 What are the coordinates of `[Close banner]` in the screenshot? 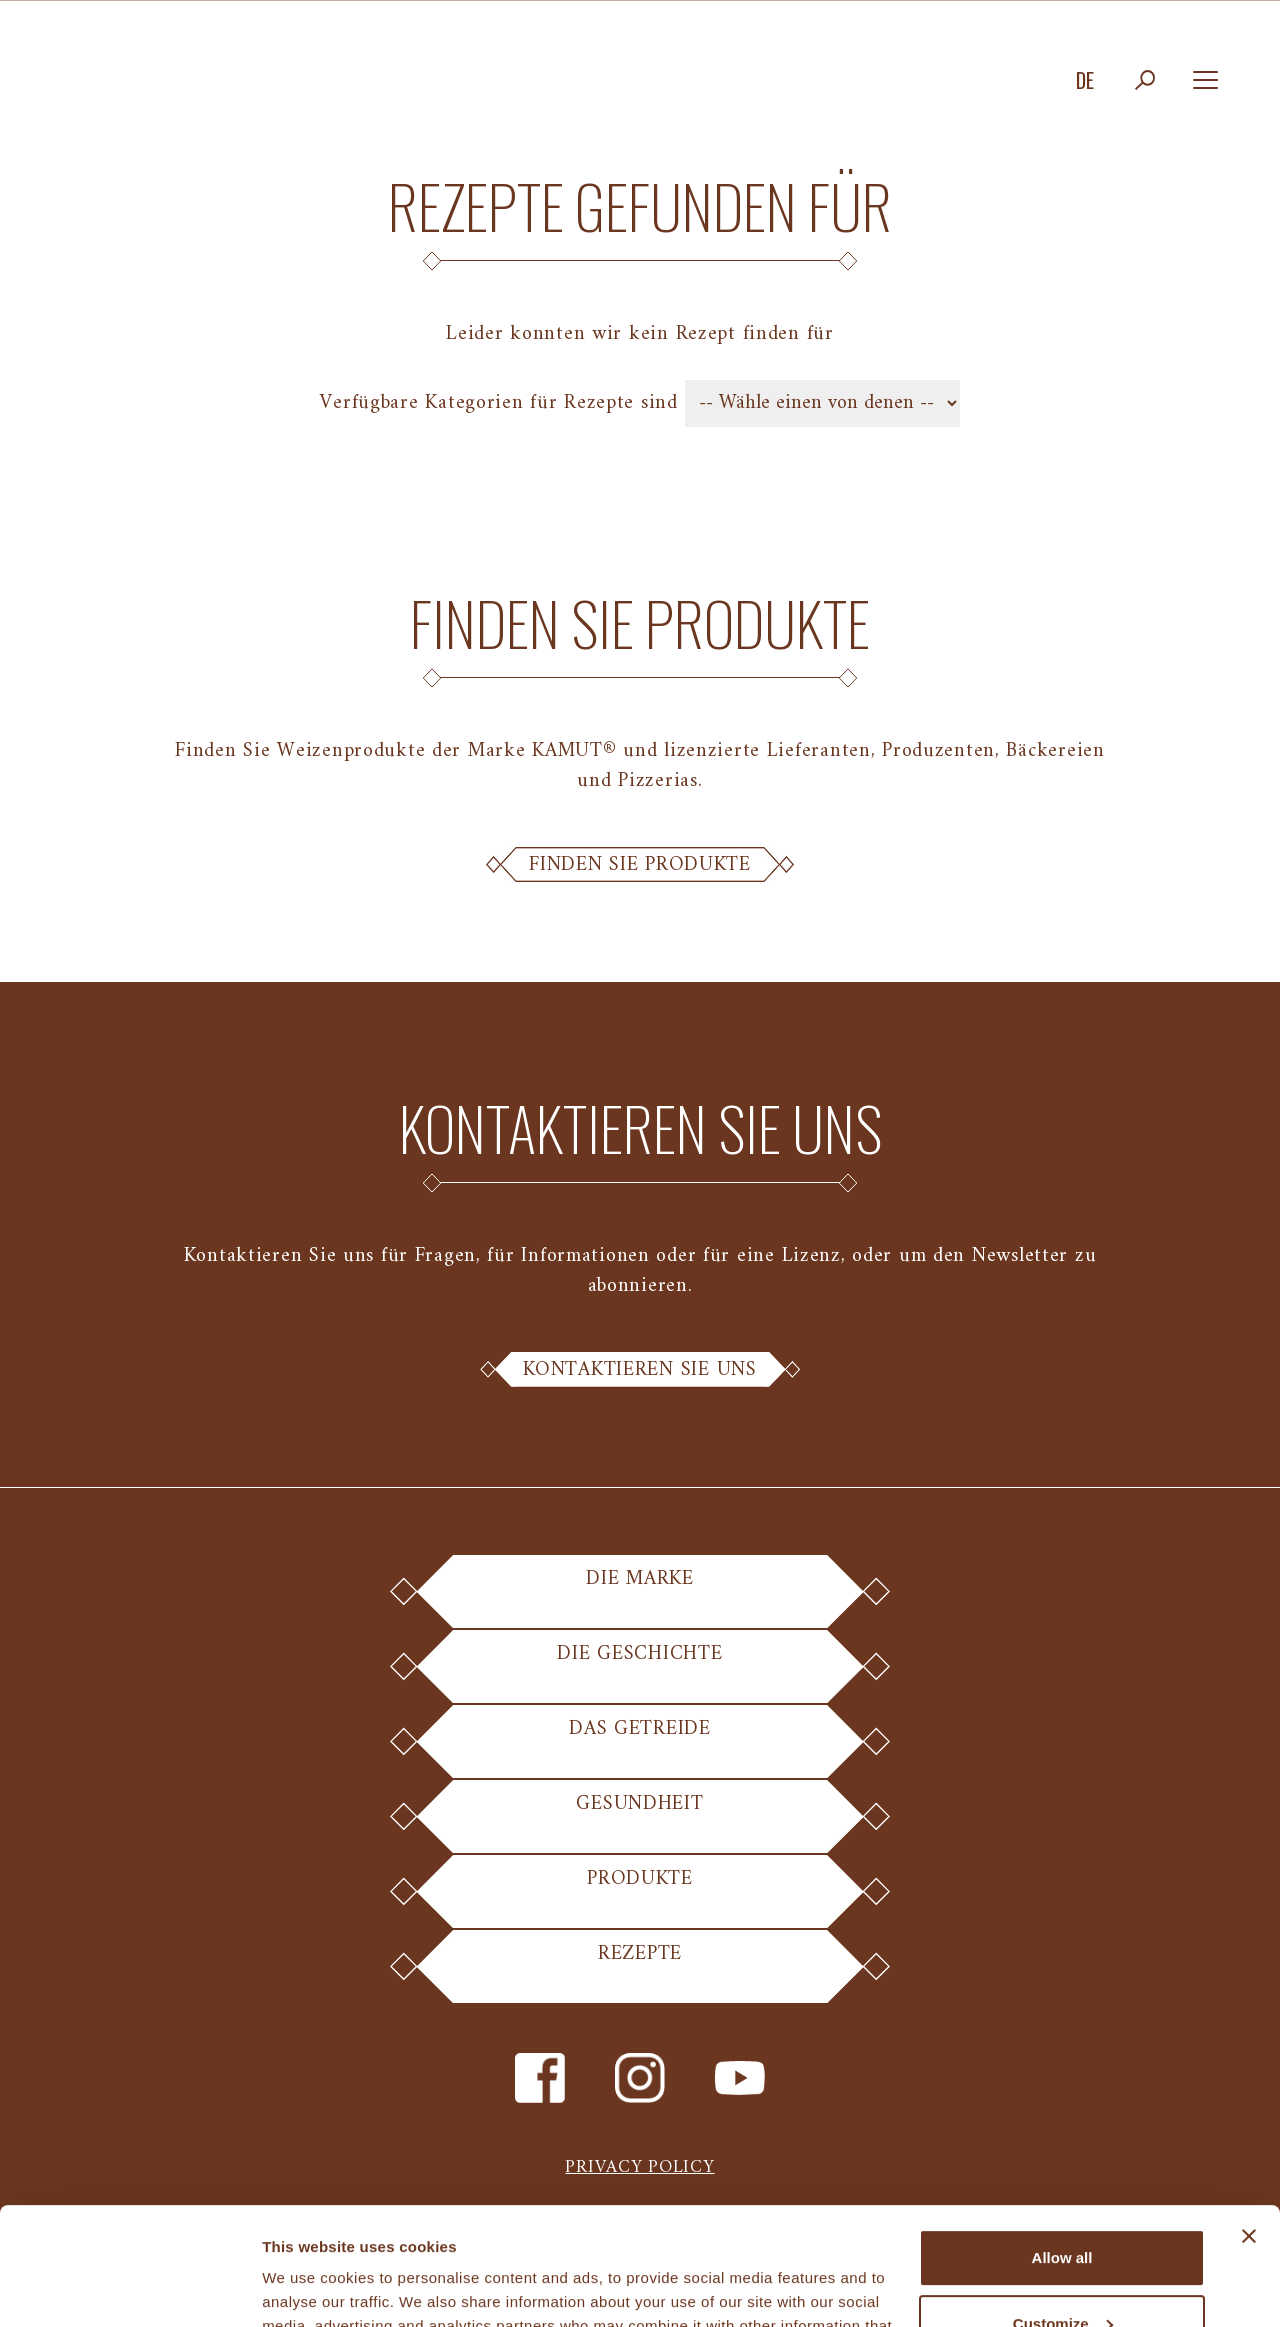 It's located at (1249, 2119).